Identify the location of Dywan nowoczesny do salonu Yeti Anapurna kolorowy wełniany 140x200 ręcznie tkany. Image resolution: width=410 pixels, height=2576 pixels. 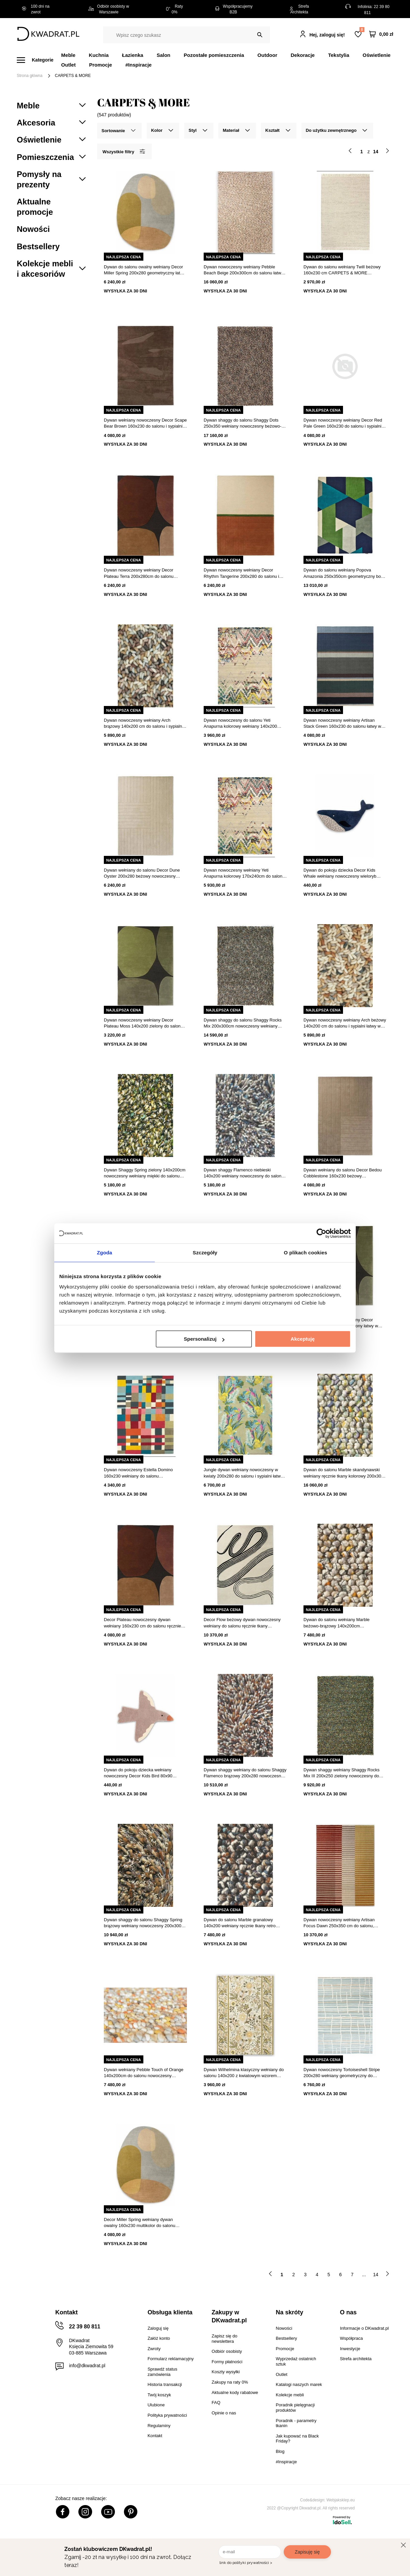
(240, 723).